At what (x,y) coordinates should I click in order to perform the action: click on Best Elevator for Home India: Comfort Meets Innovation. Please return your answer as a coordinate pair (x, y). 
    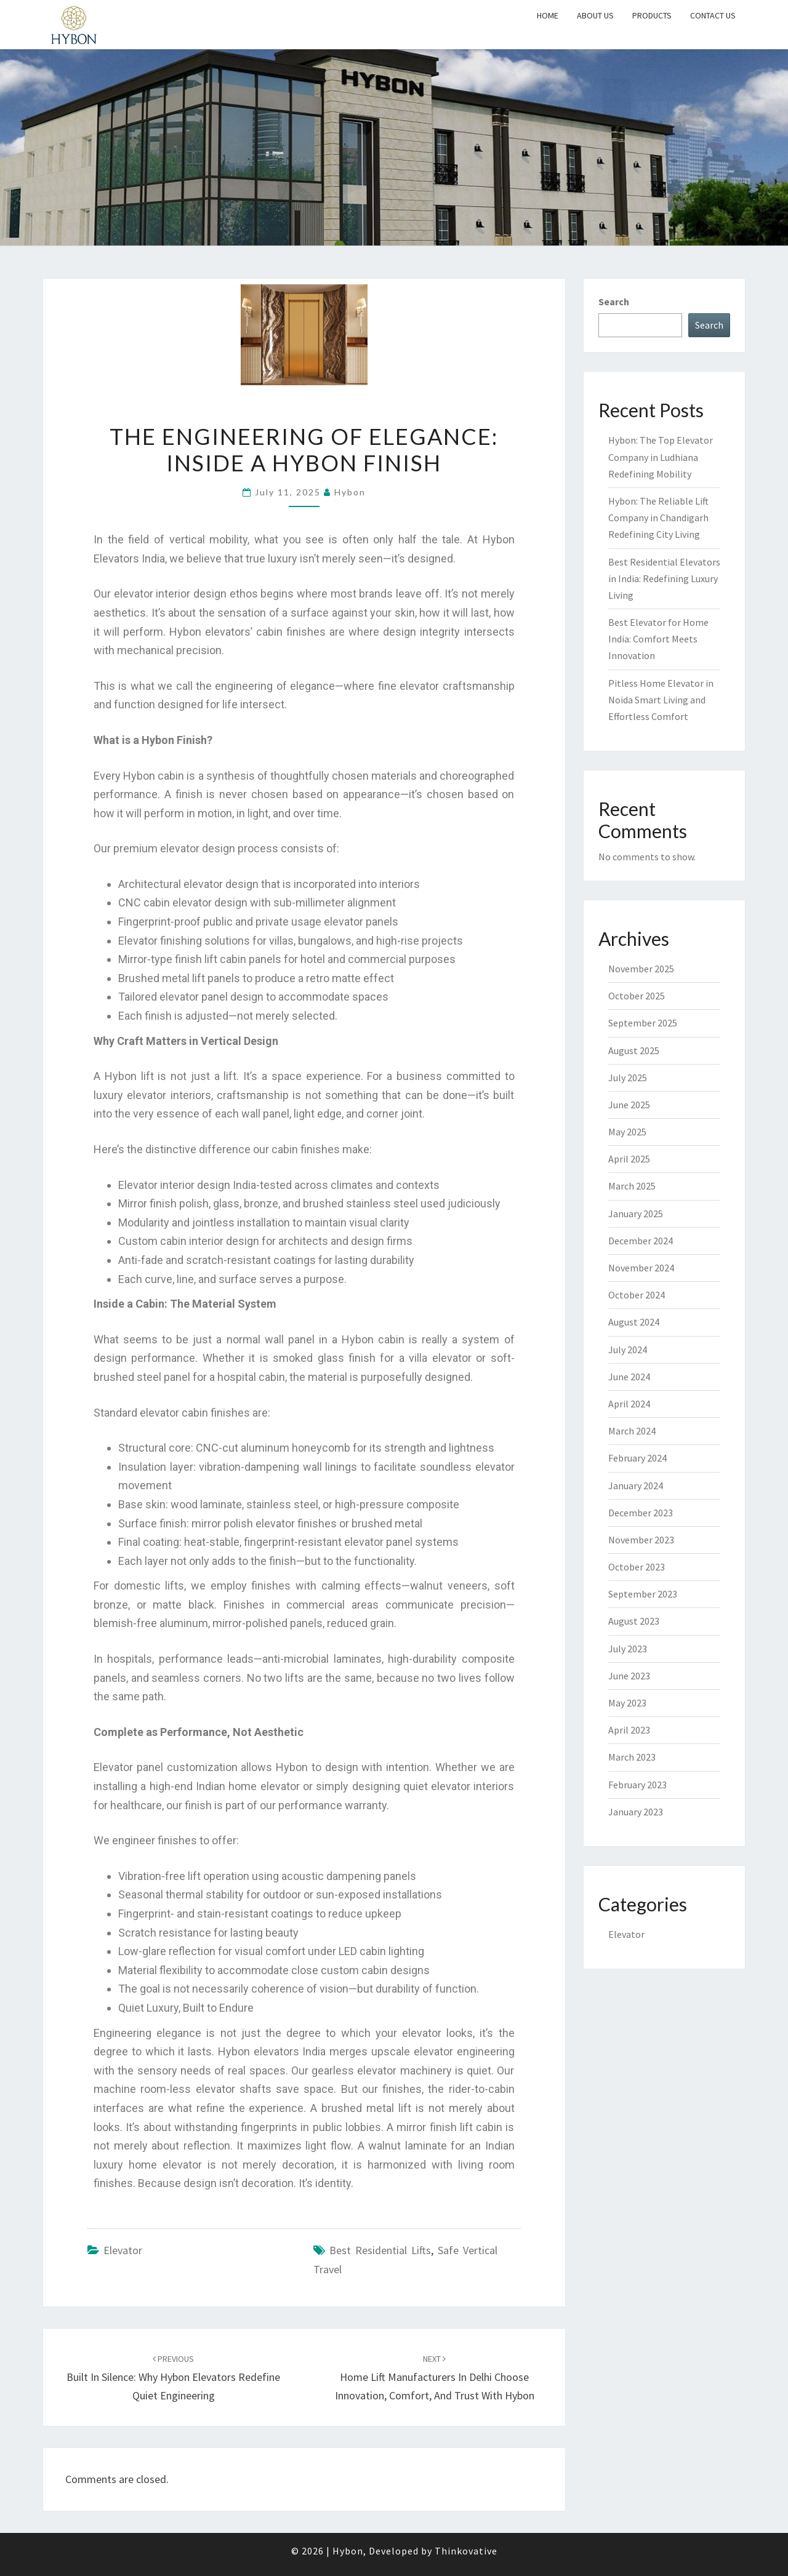
    Looking at the image, I should click on (658, 639).